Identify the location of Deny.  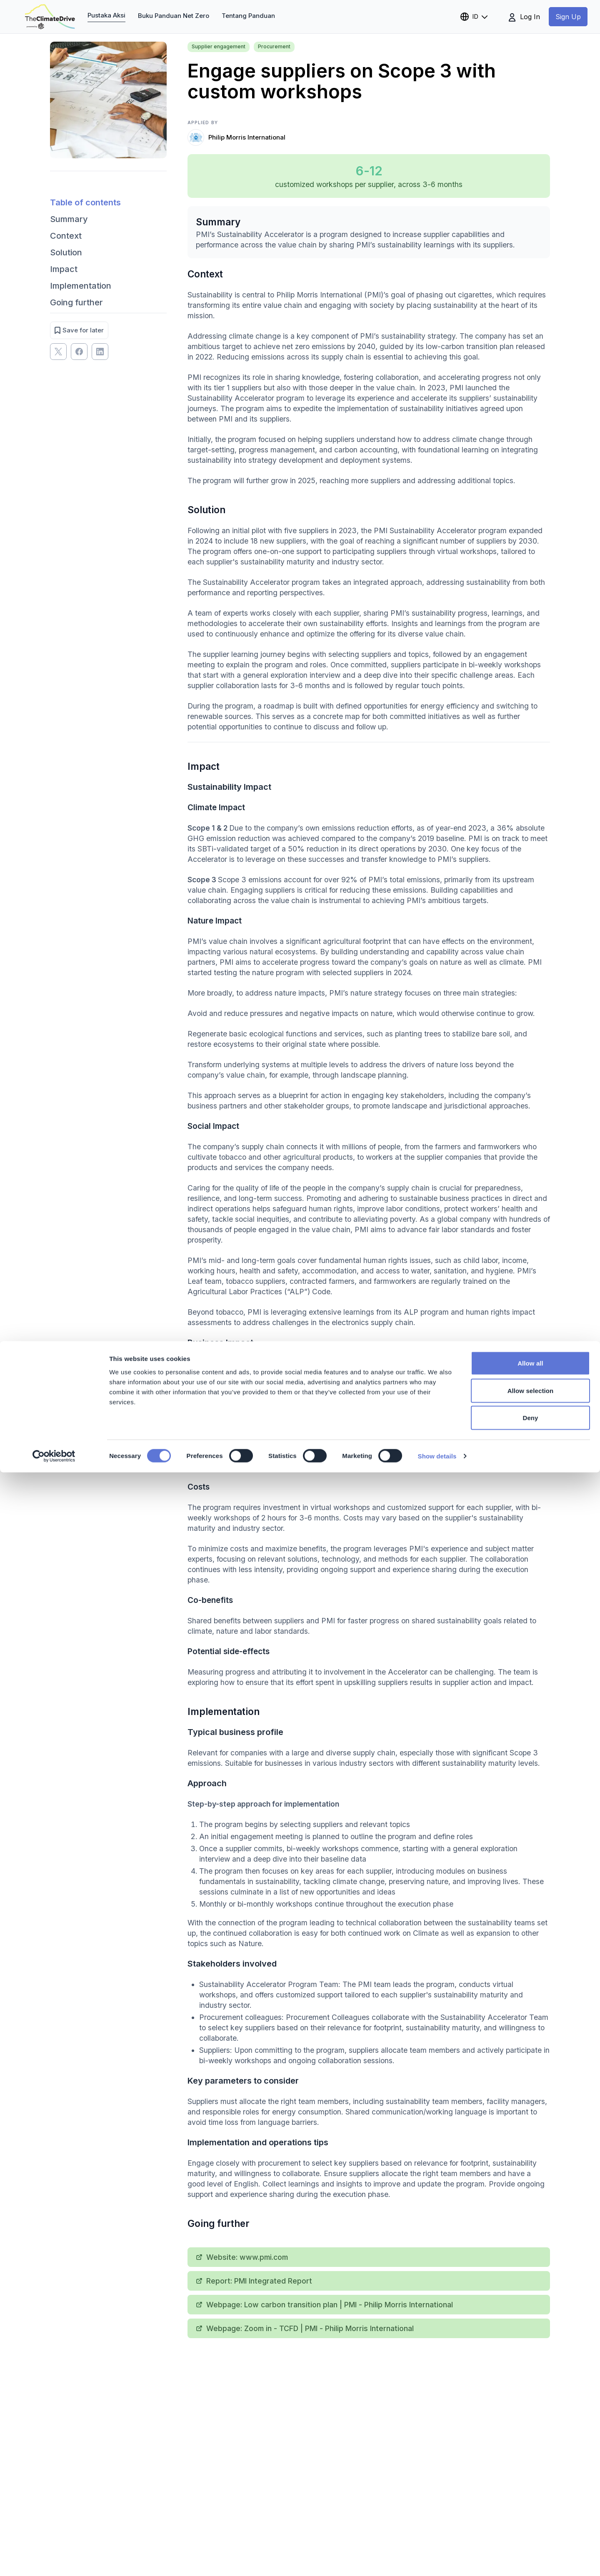
(530, 2521).